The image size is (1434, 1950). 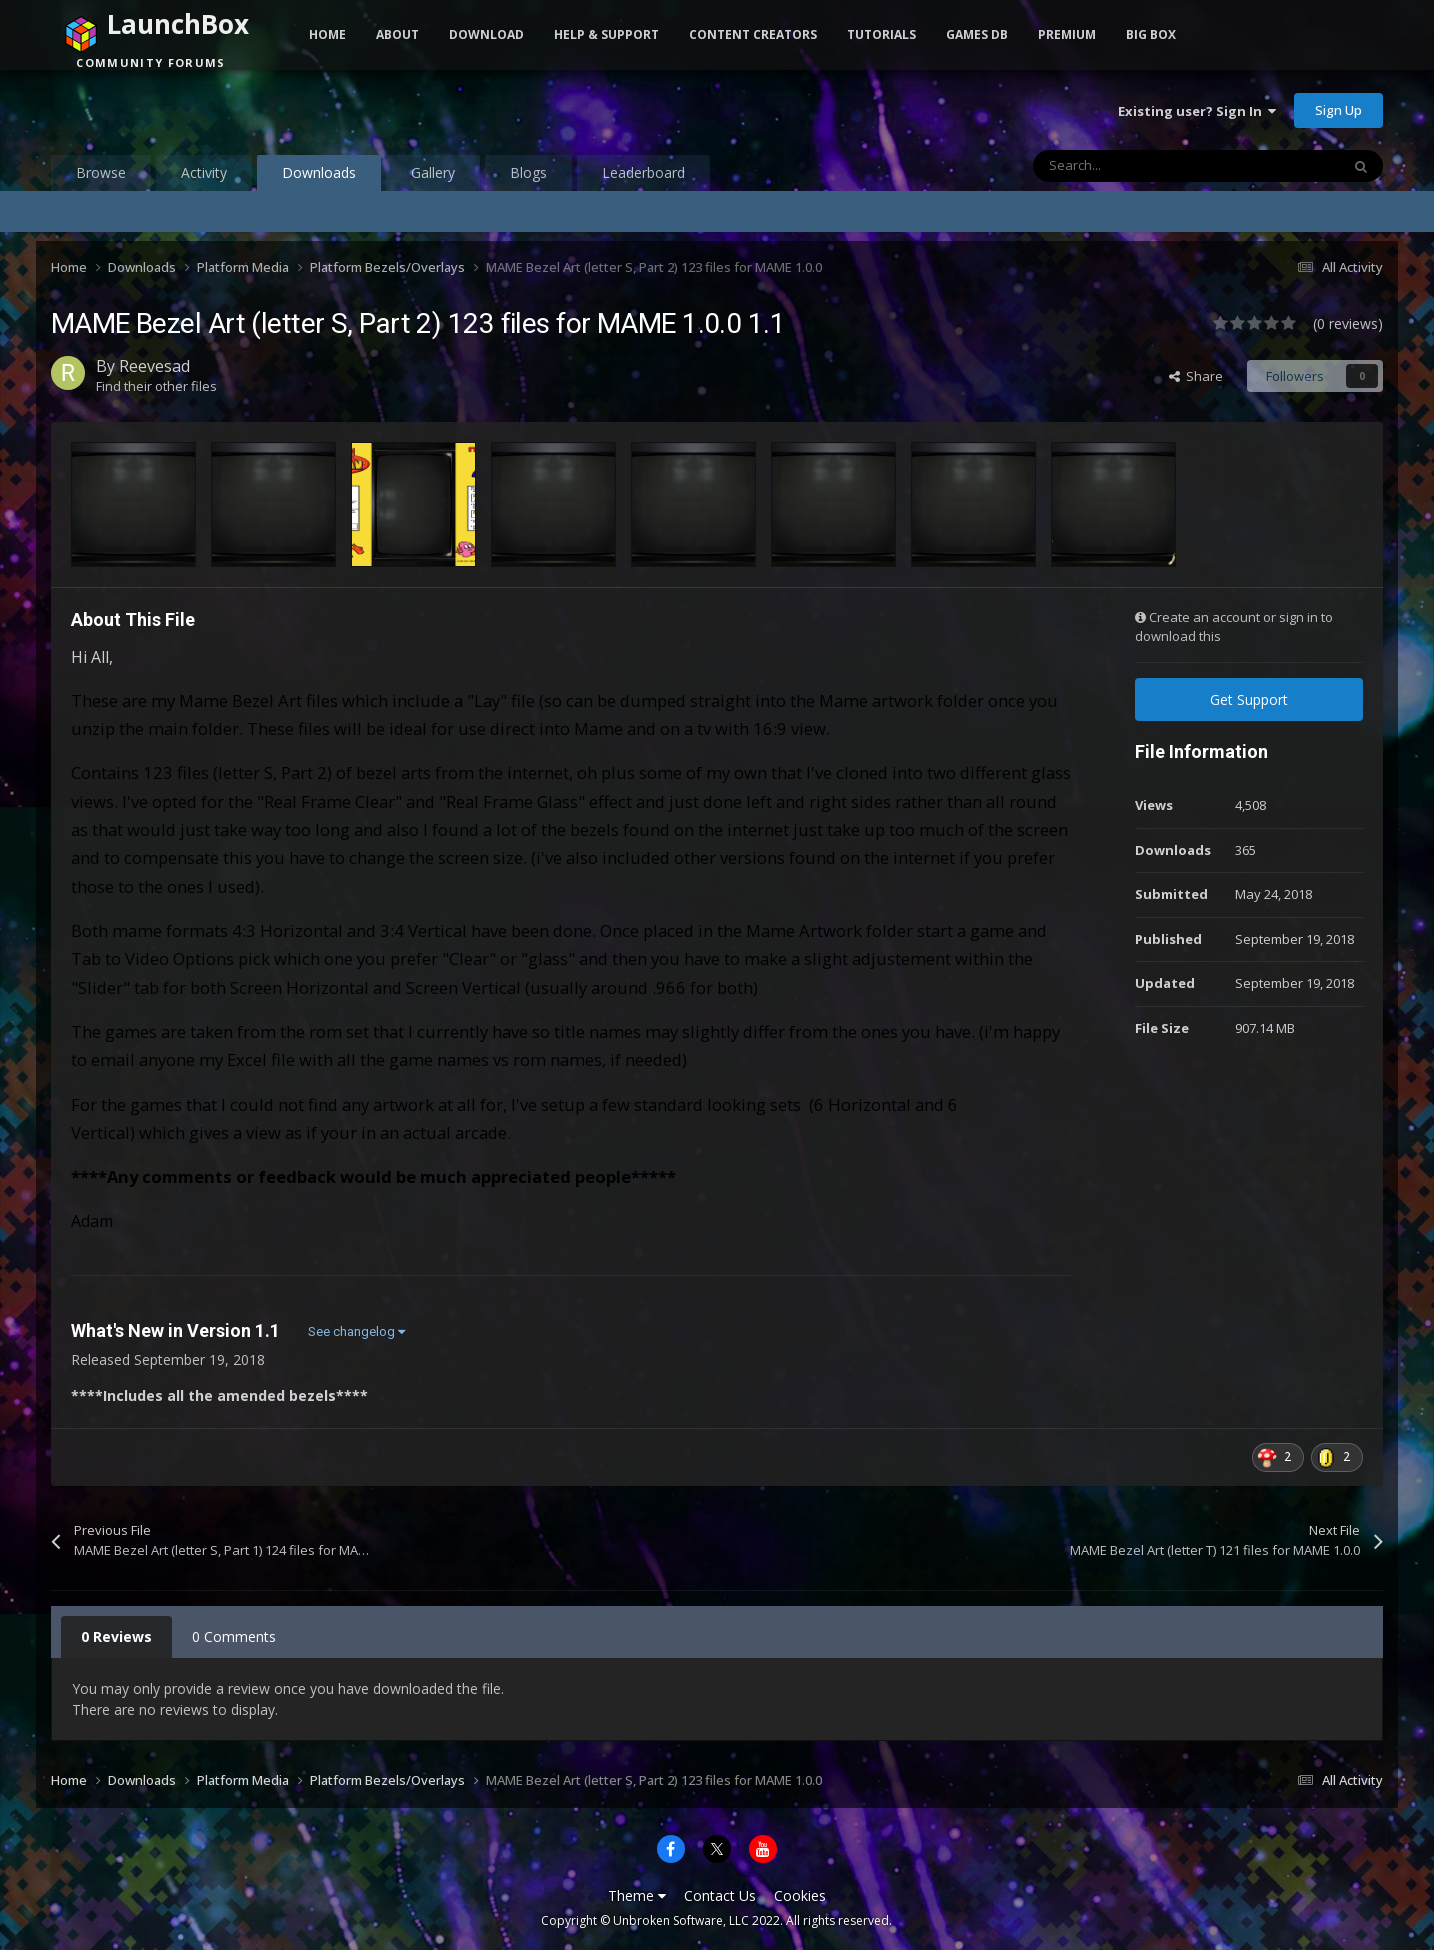 I want to click on [Search], so click(x=1144, y=166).